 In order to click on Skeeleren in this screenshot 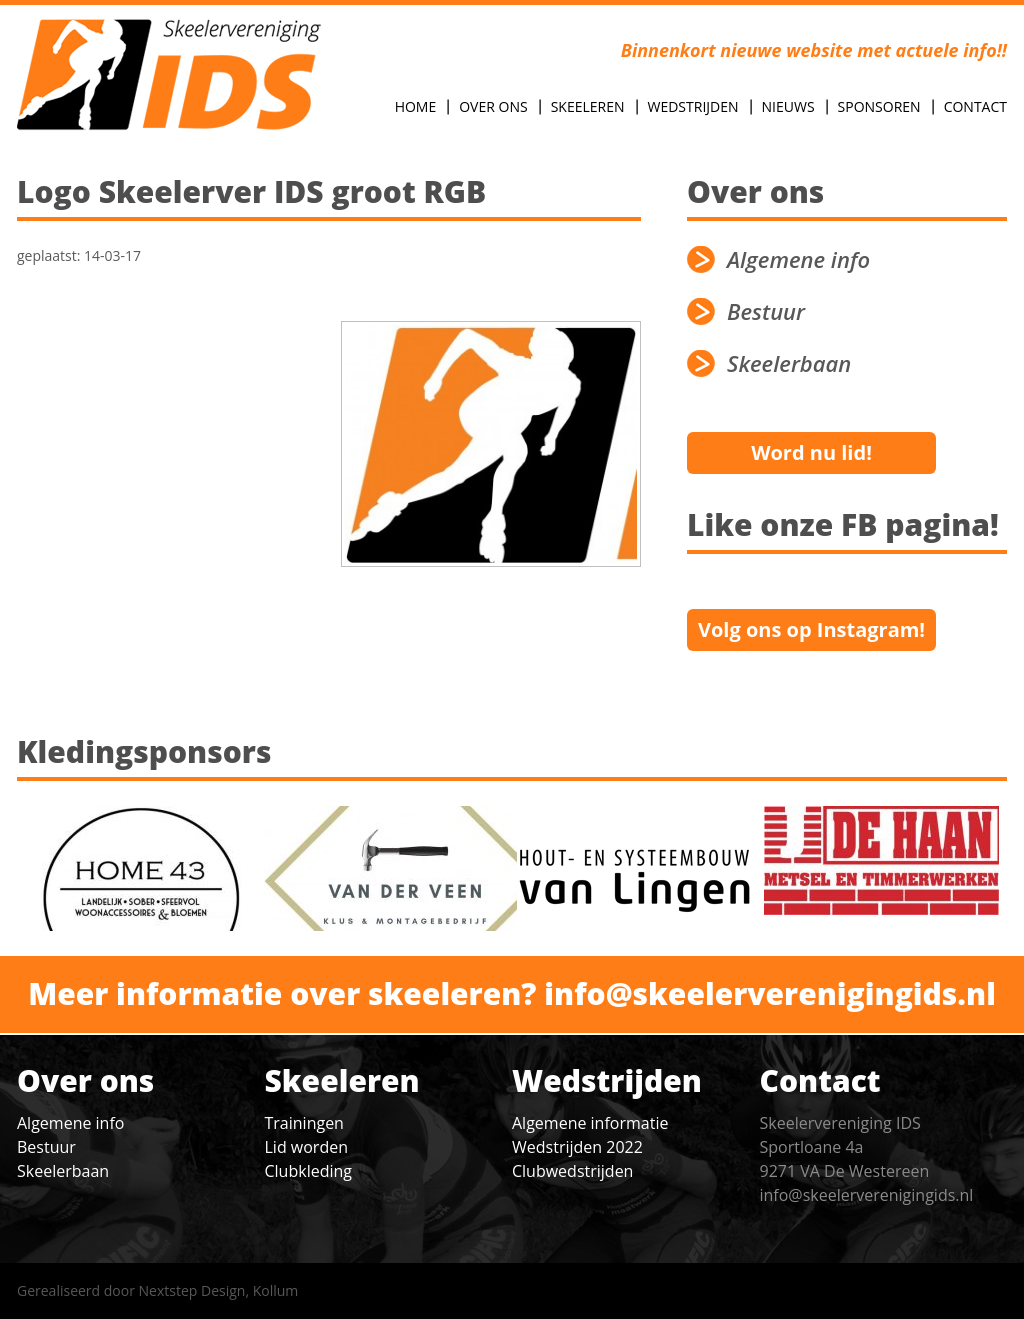, I will do `click(588, 106)`.